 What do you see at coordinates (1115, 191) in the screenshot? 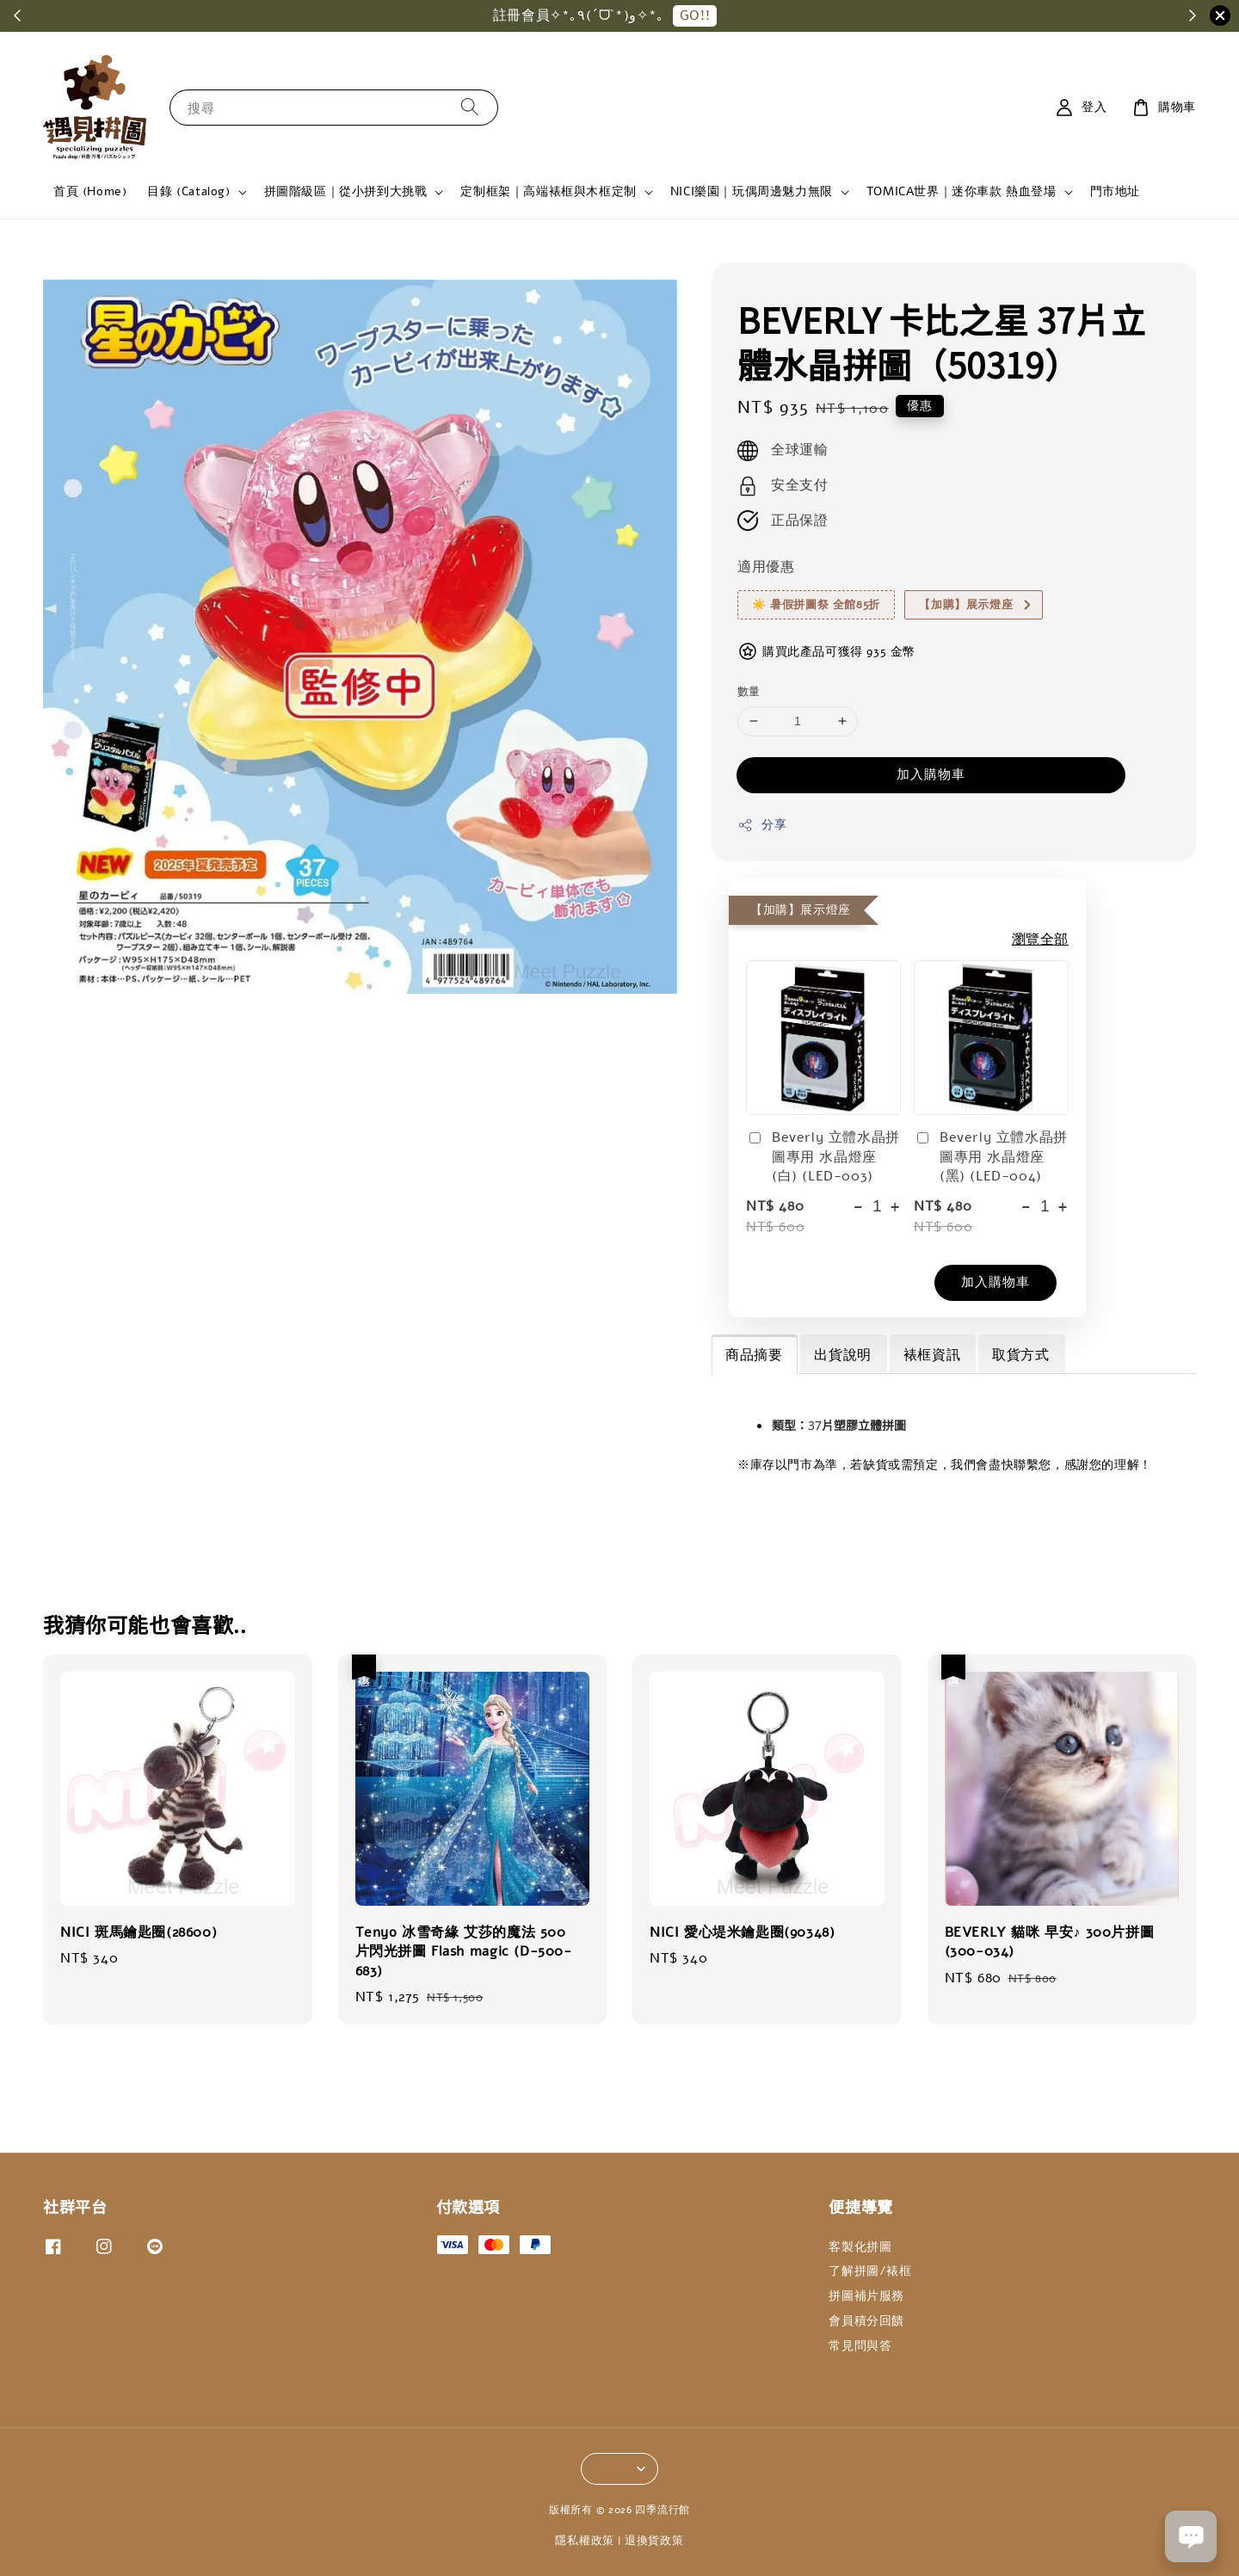
I see `門市地址` at bounding box center [1115, 191].